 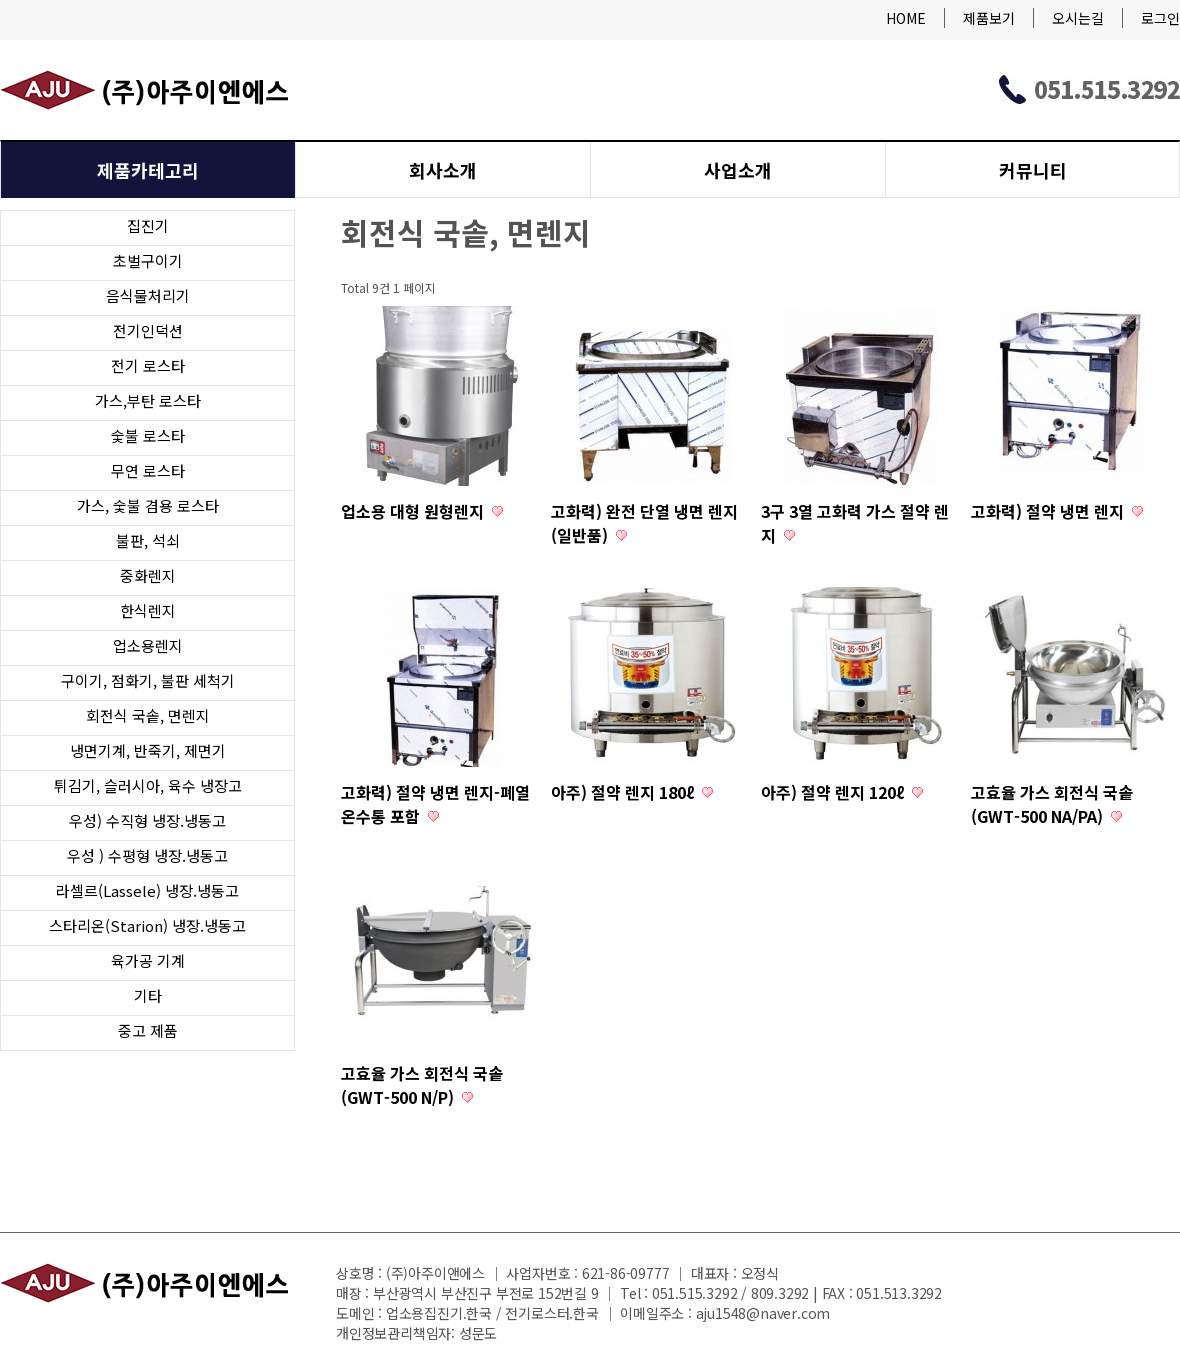 I want to click on 고효율 가스 회전식 국솥 (GWT-500 NA/PA), so click(x=1052, y=804).